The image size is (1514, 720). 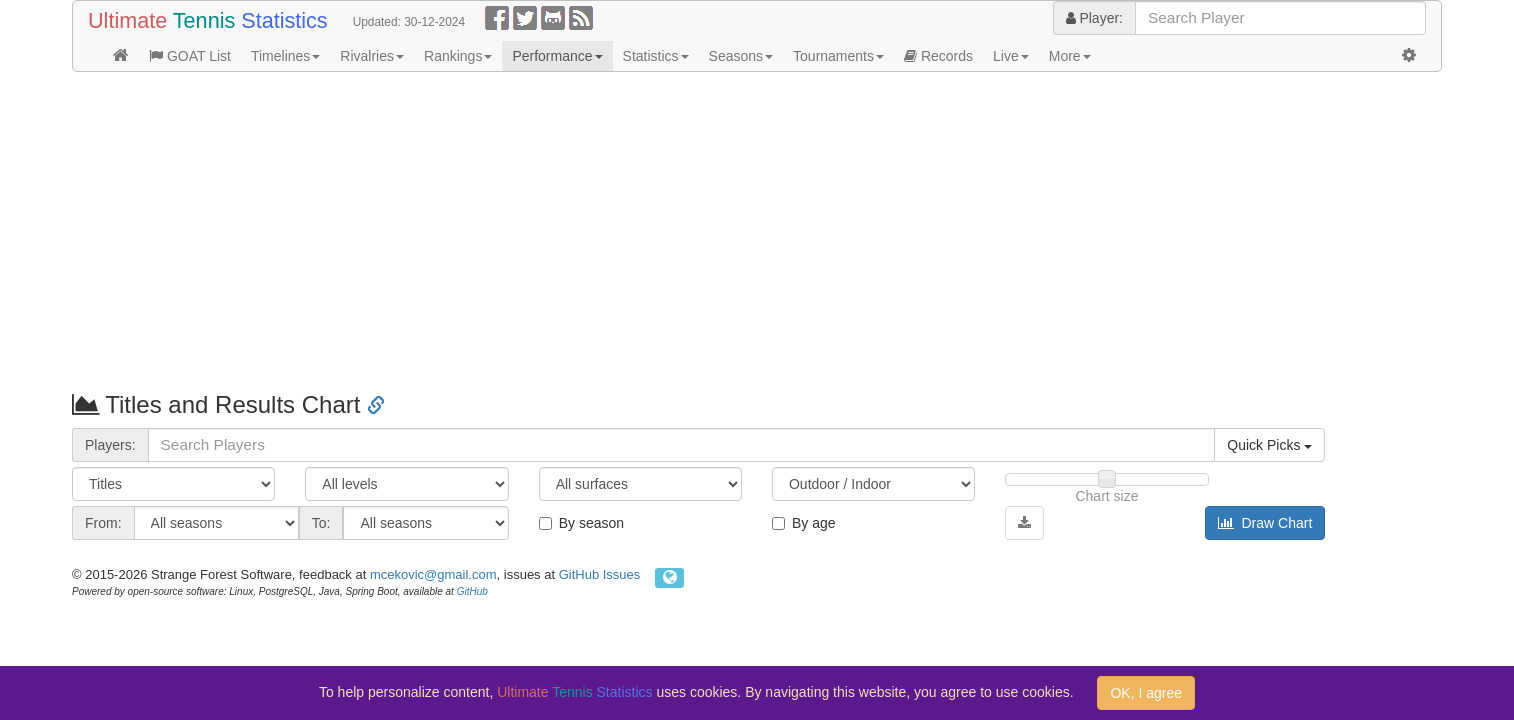 What do you see at coordinates (1070, 56) in the screenshot?
I see `More` at bounding box center [1070, 56].